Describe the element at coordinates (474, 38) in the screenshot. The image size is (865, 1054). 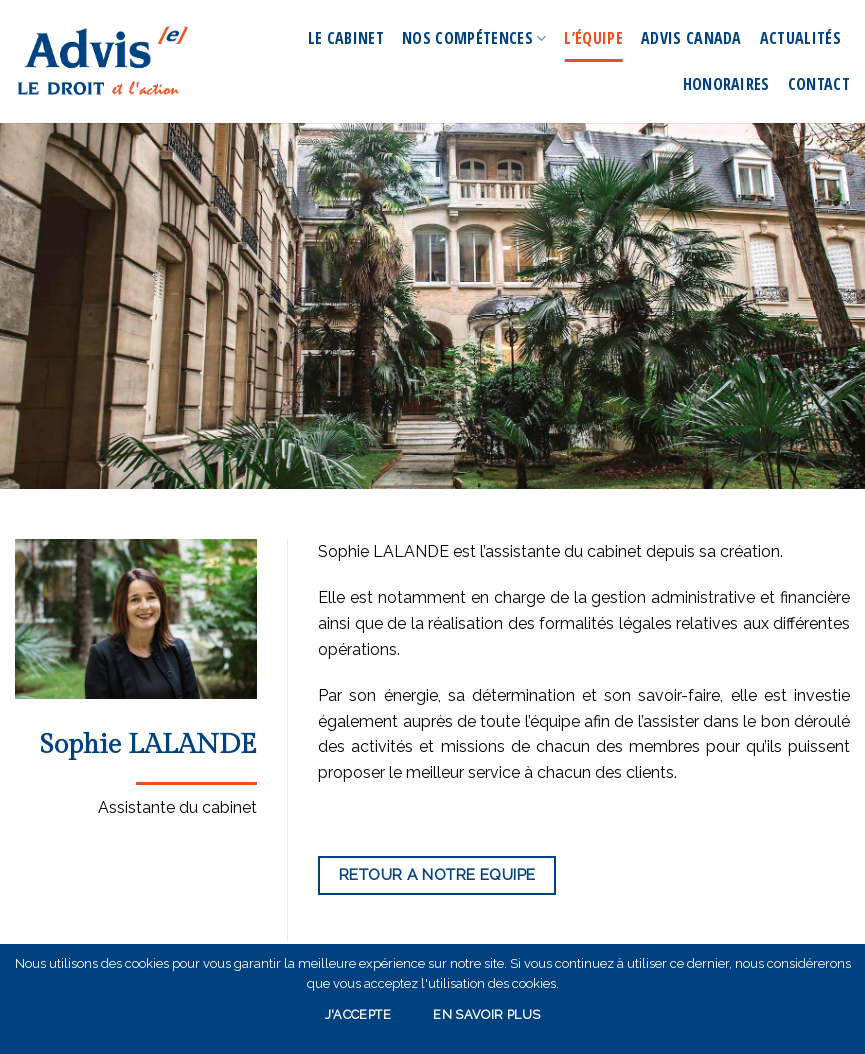
I see `Nos compétences` at that location.